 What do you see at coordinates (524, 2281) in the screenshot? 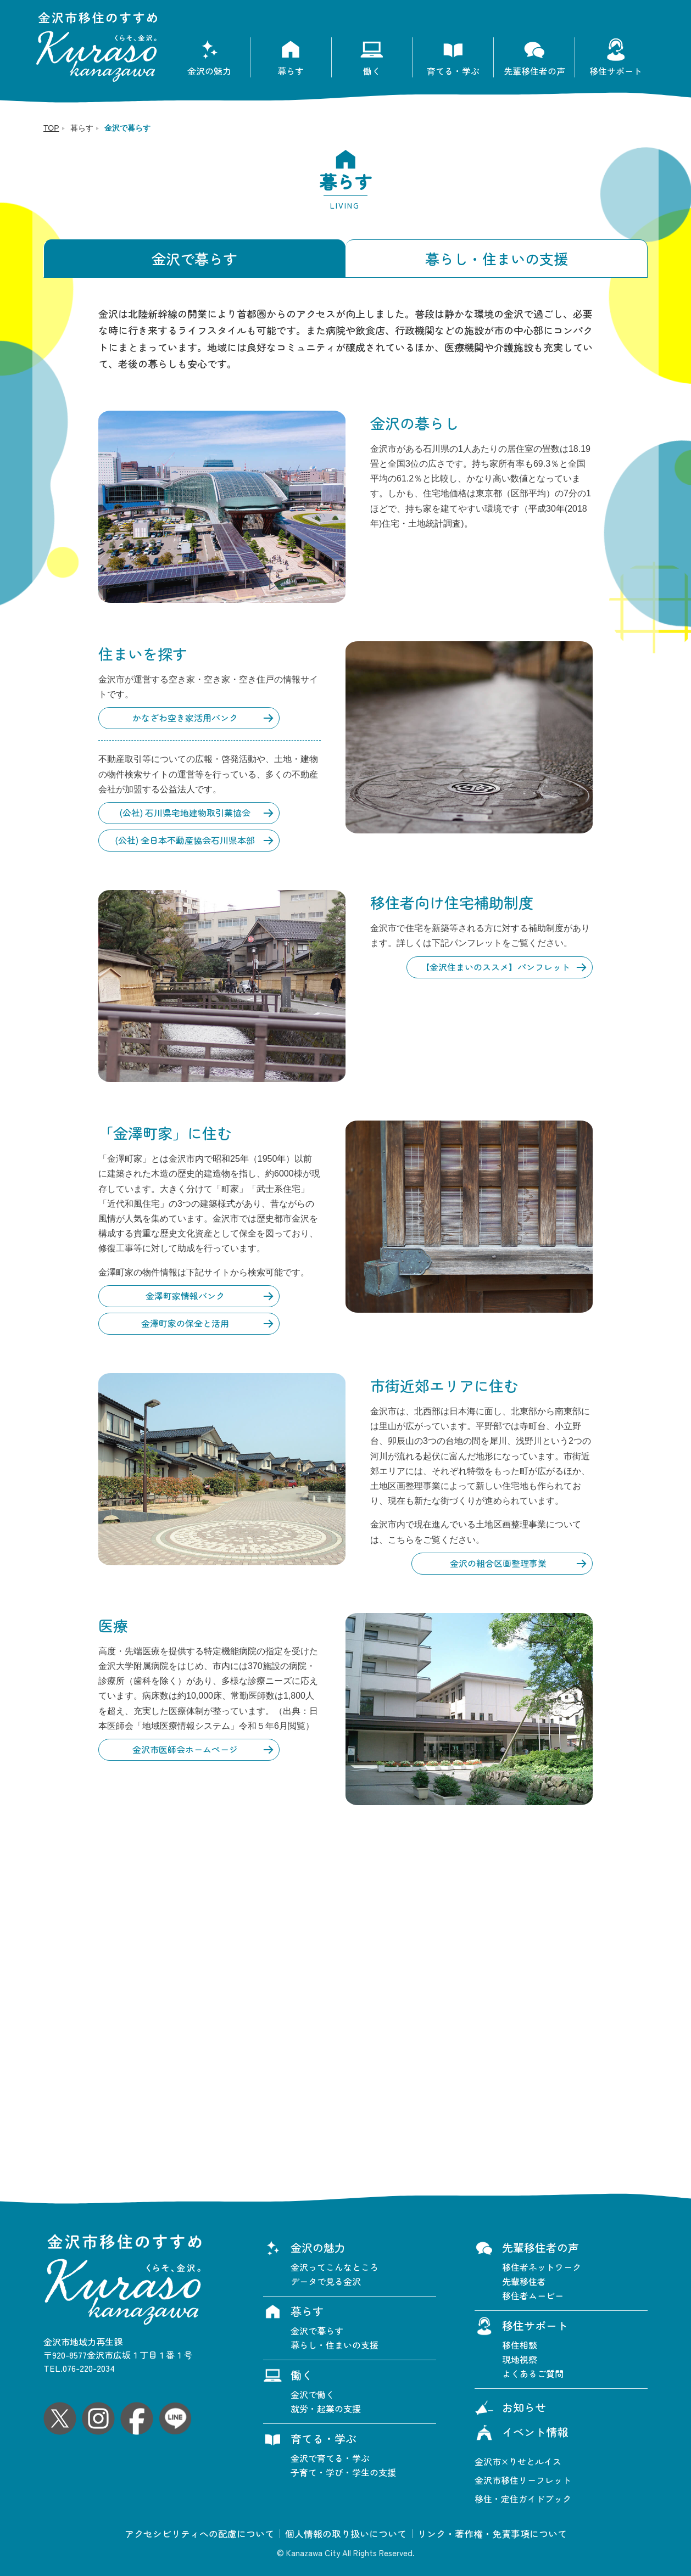
I see `先輩移住者` at bounding box center [524, 2281].